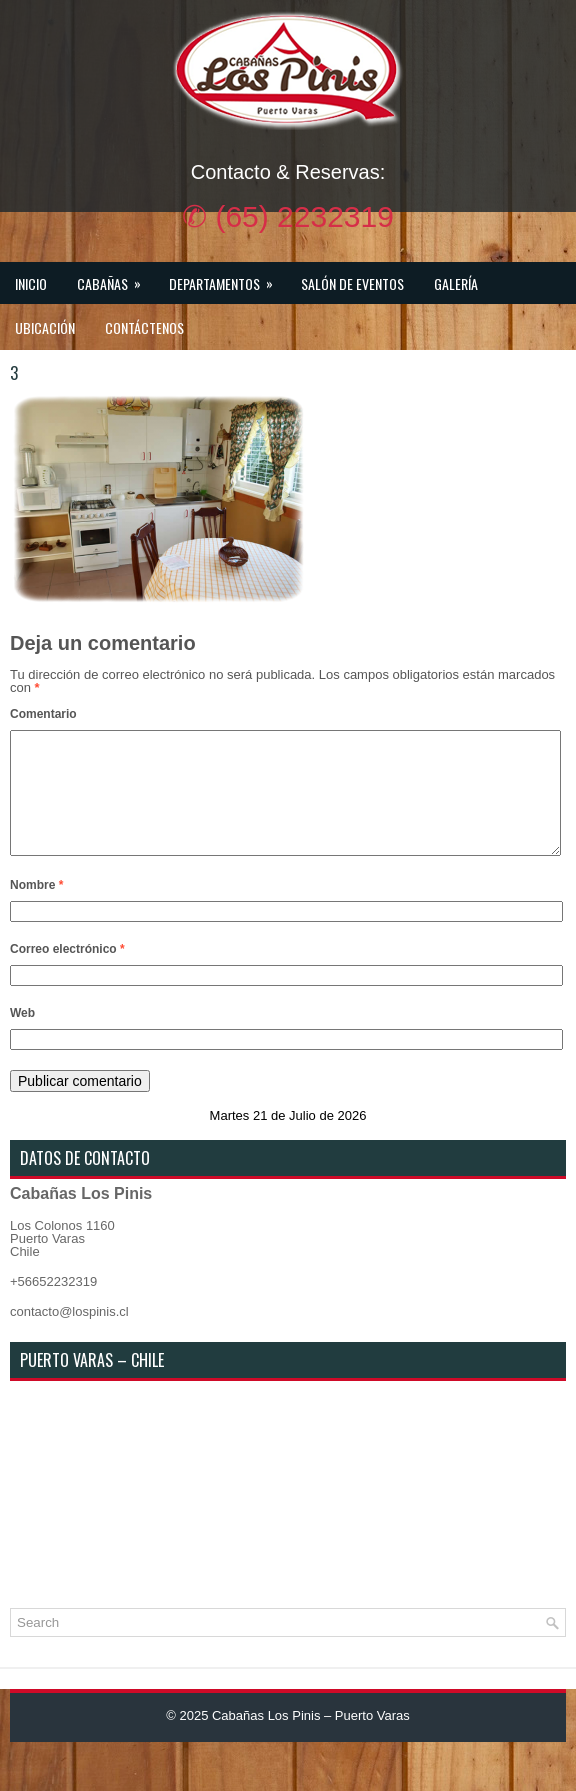 The width and height of the screenshot is (576, 1791). I want to click on Departamentos, so click(227, 278).